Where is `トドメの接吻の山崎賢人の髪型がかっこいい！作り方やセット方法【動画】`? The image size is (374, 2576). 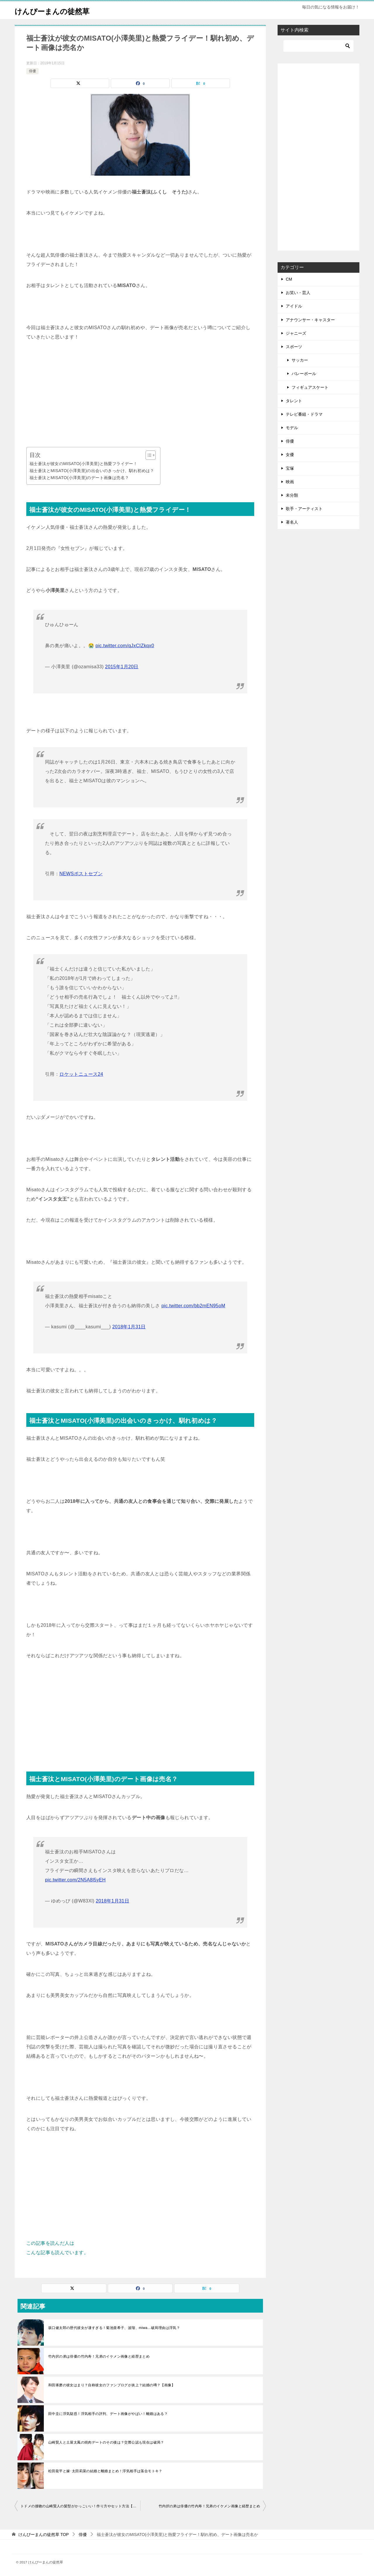 トドメの接吻の山崎賢人の髪型がかっこいい！作り方やセット方法【動画】 is located at coordinates (80, 2506).